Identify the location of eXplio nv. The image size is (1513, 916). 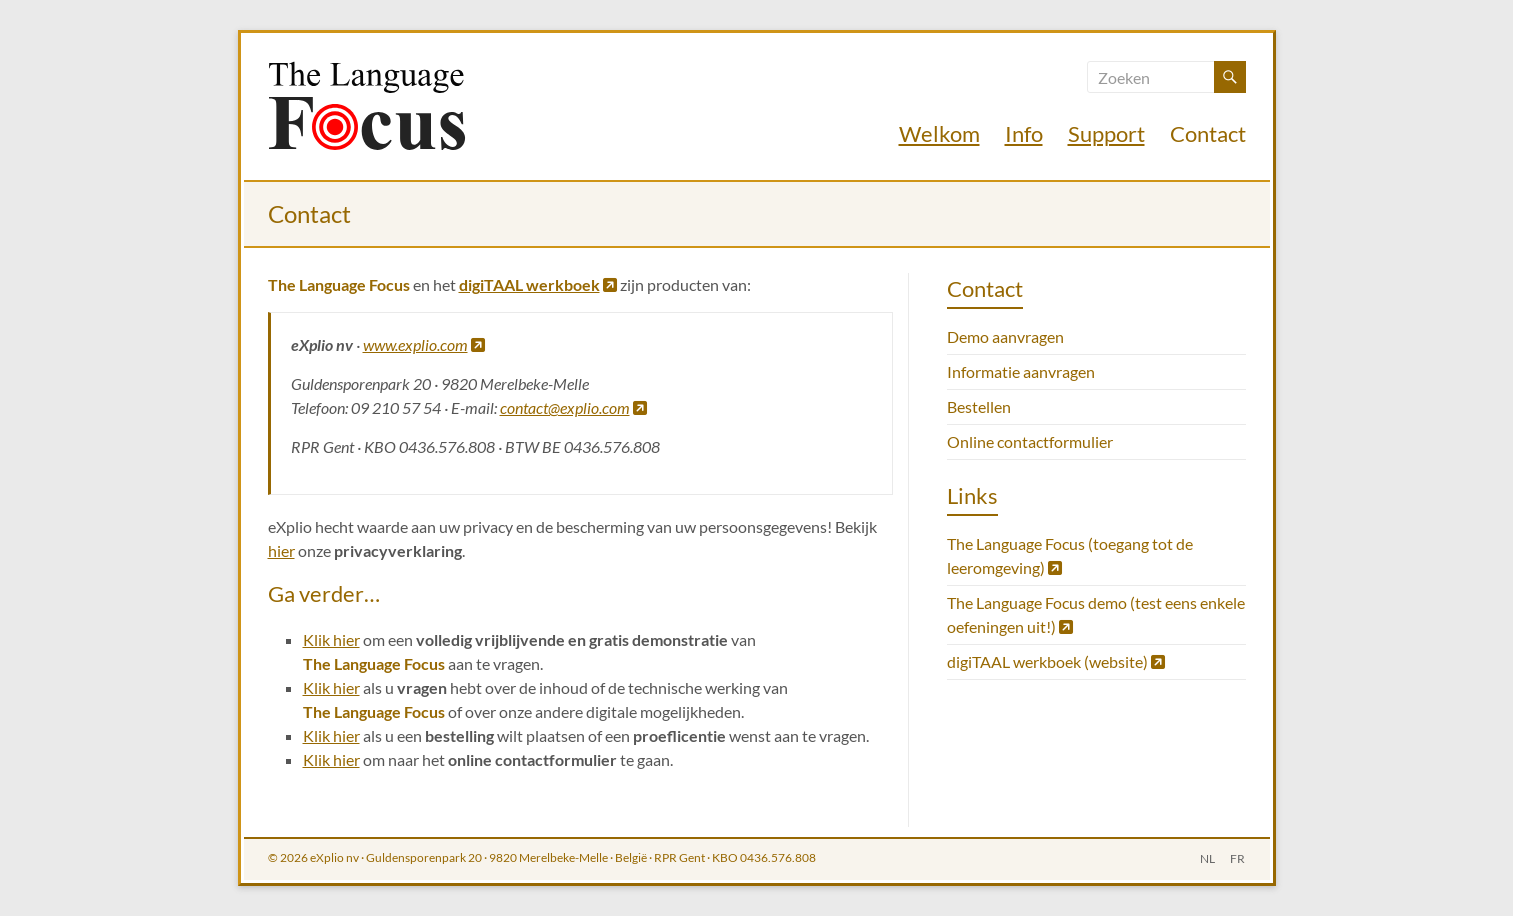
(334, 857).